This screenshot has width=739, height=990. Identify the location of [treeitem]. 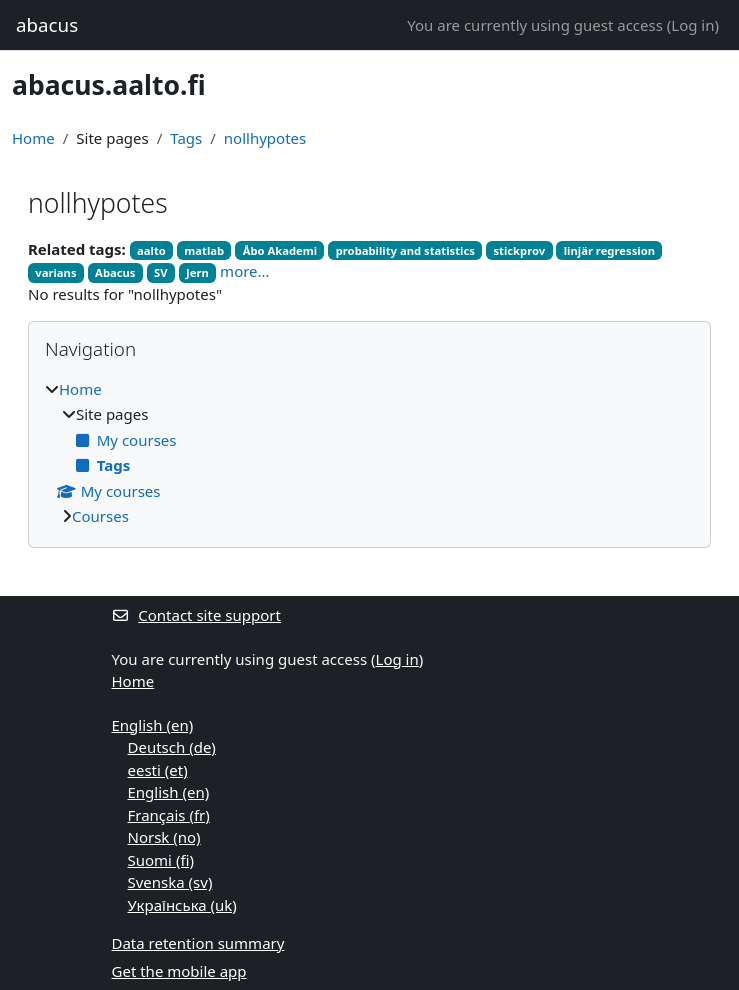
(369, 453).